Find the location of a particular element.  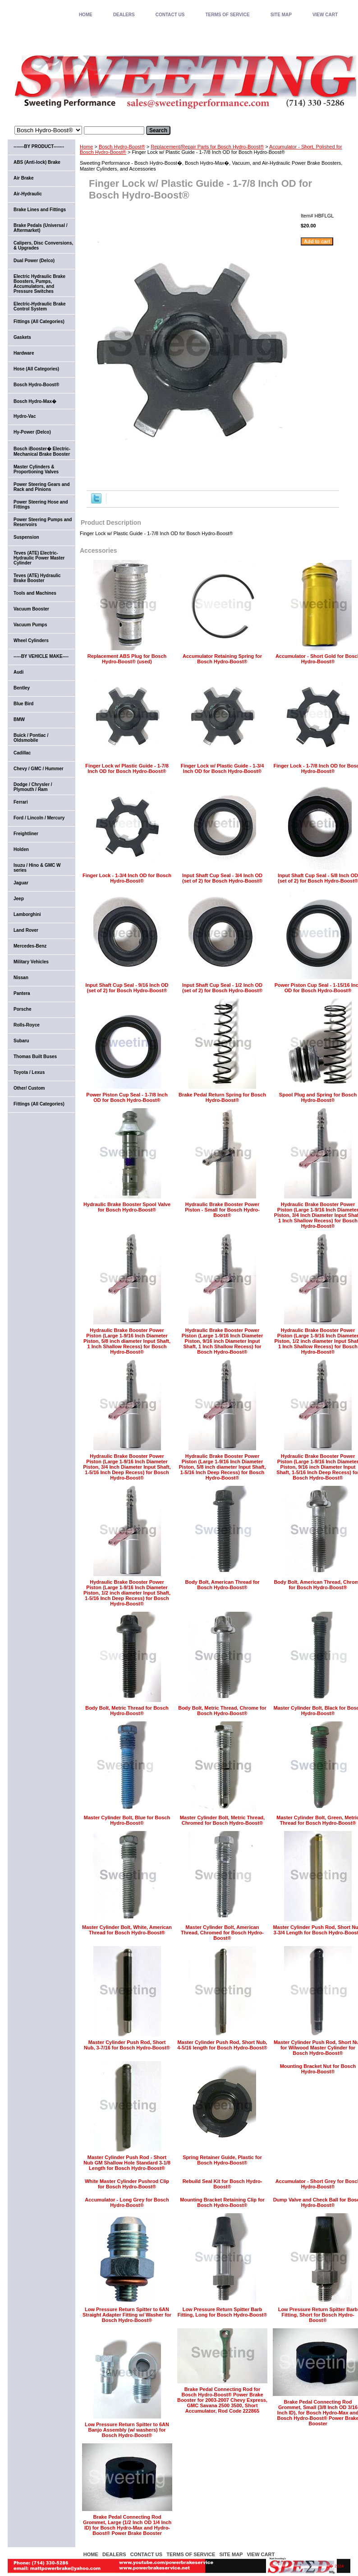

Low Pressure Return Spitter to 6AN Banjo Assembly (w/ washers) for Bosch Hydro-Boost® is located at coordinates (127, 2430).